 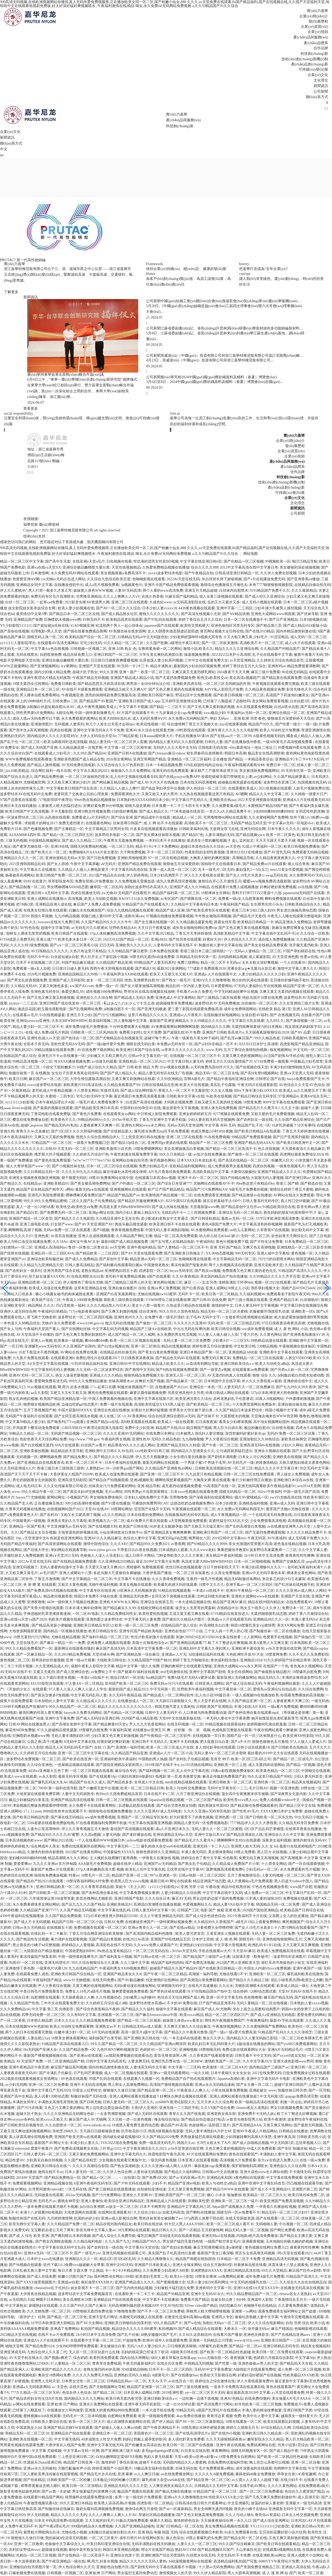 I want to click on 国产又色又爽又黄的在线观看视频, so click(x=175, y=689).